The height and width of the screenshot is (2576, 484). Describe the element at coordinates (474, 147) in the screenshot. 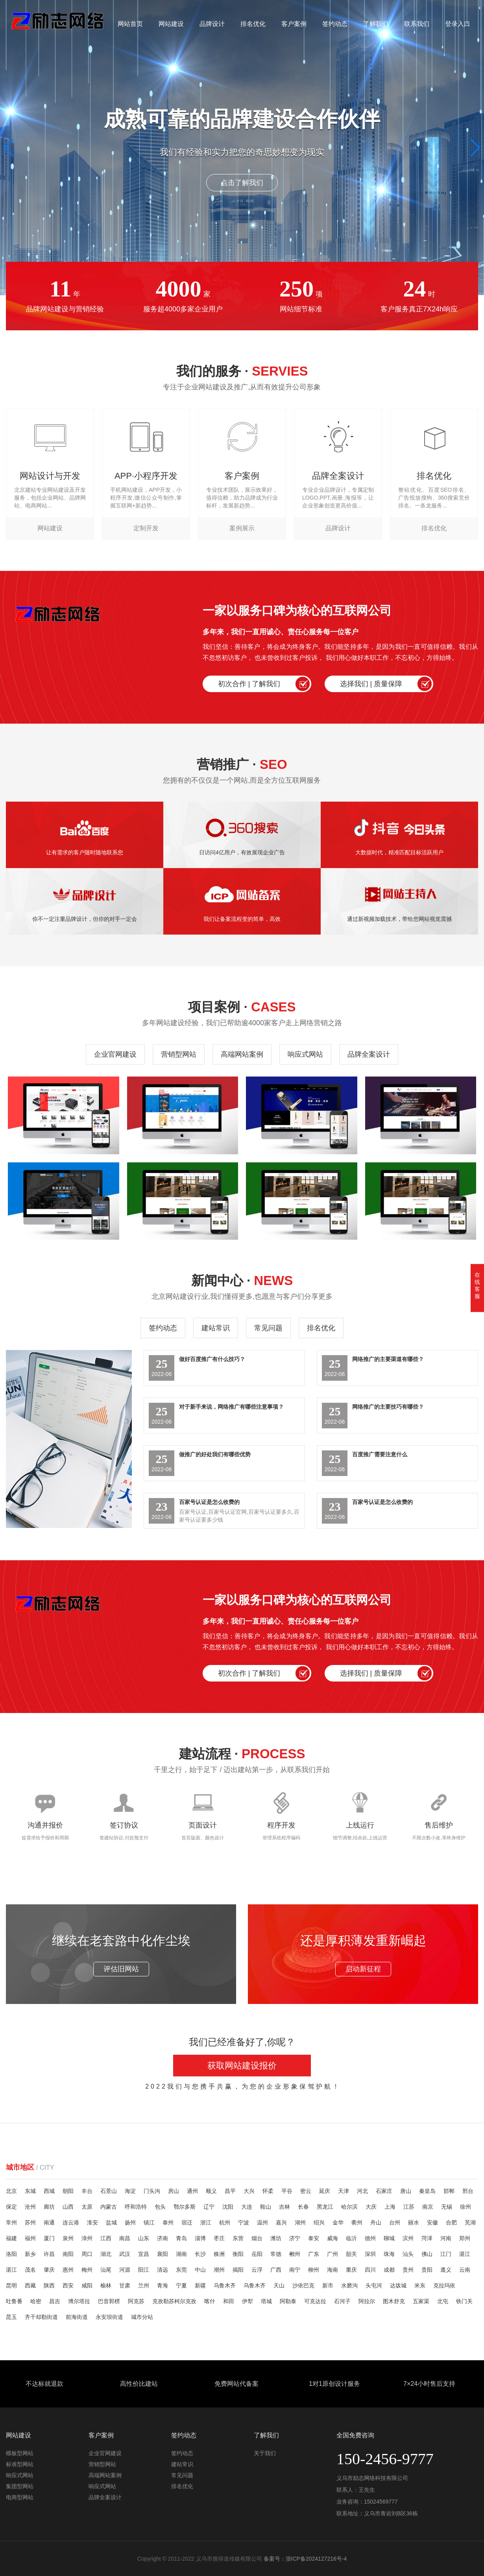

I see `[button]` at that location.